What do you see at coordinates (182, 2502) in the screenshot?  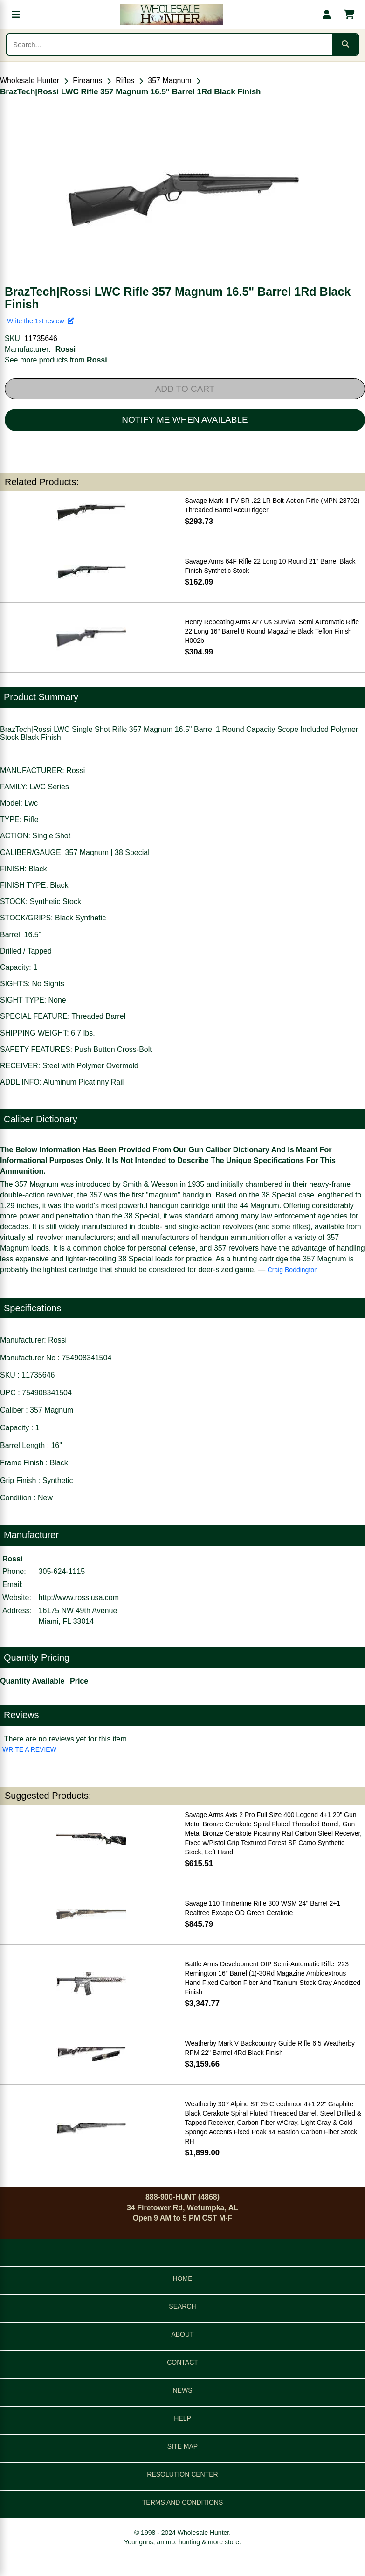 I see `TERMS AND CONDITIONS` at bounding box center [182, 2502].